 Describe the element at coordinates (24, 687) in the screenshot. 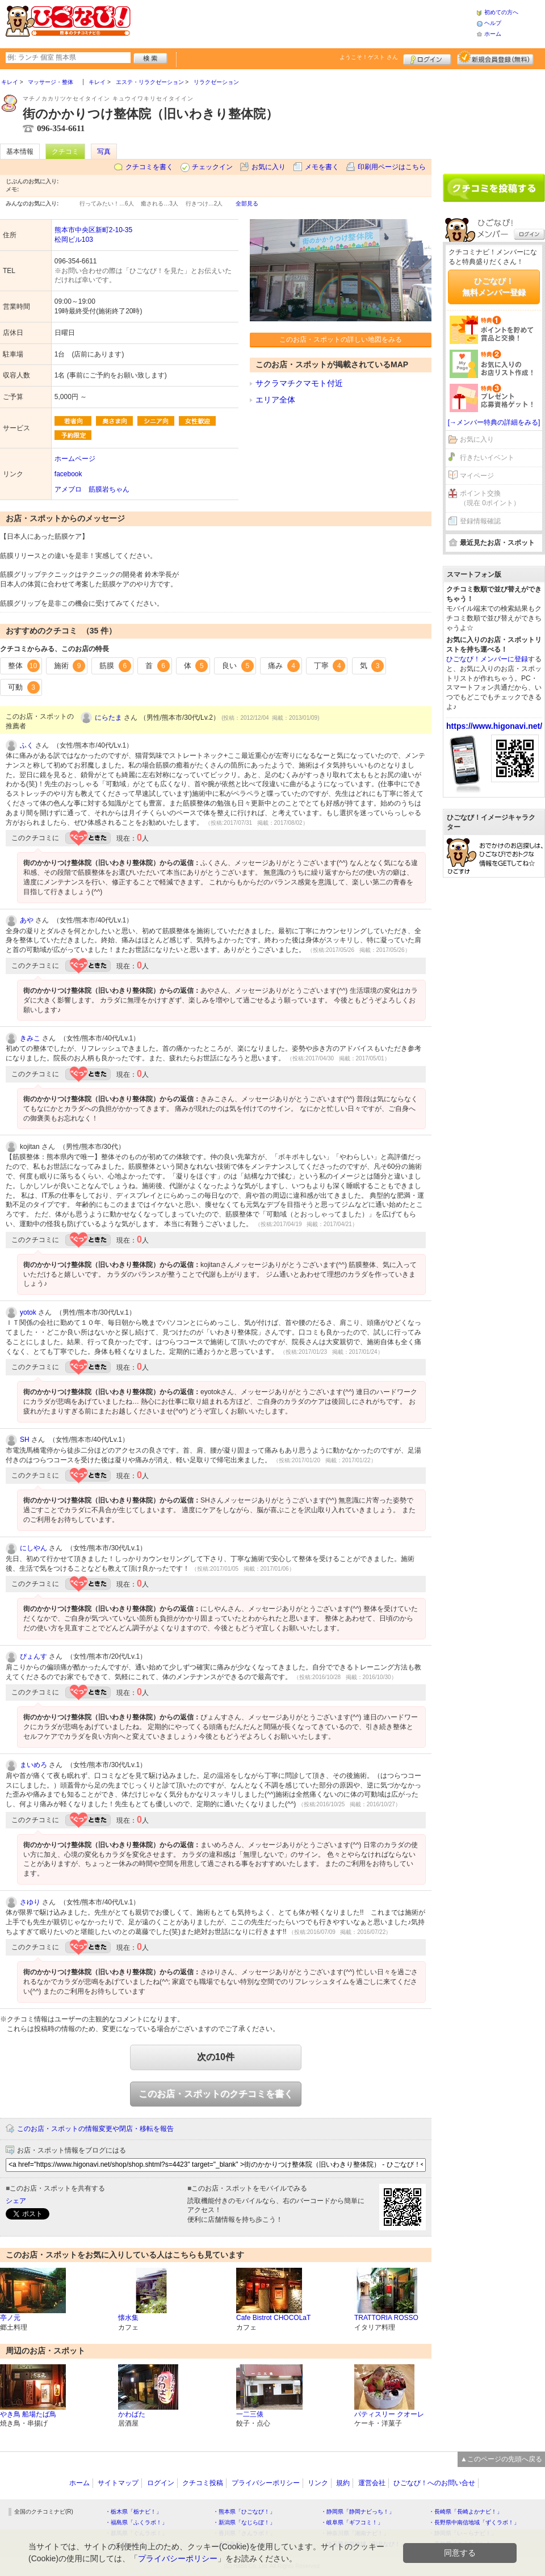

I see `可動` at that location.